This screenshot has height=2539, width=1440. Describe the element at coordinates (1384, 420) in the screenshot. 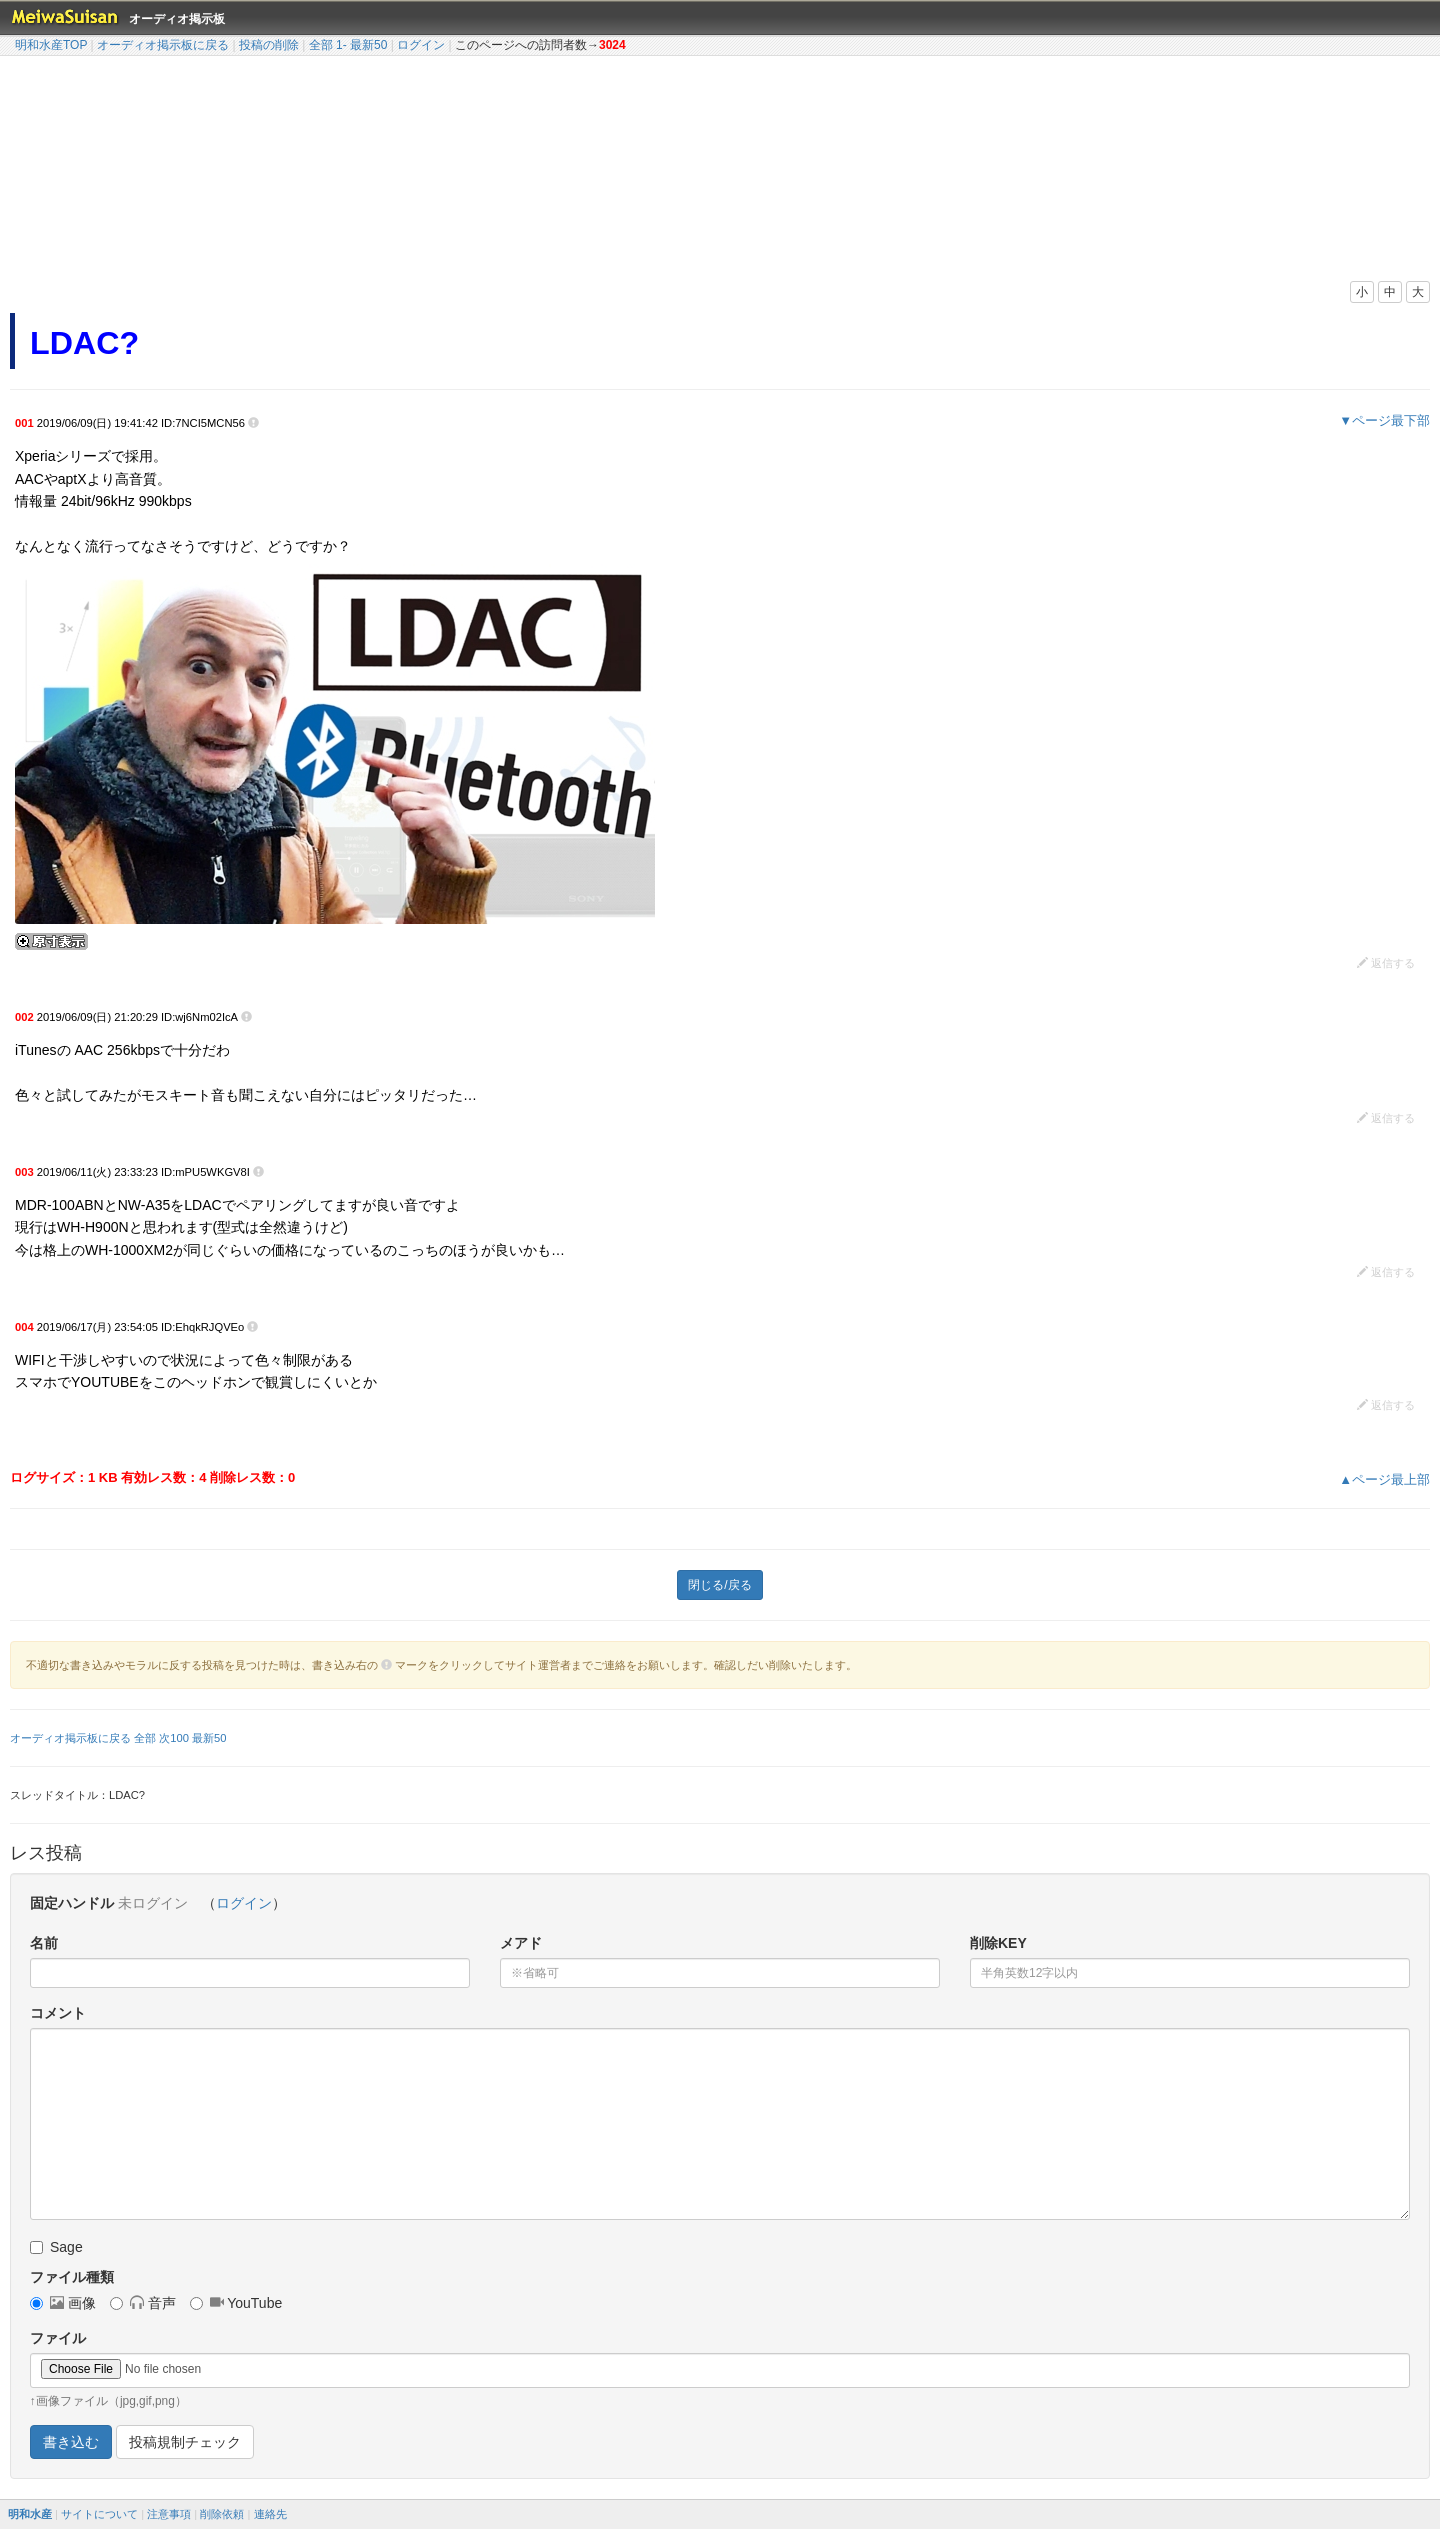

I see `▼ページ最下部` at that location.